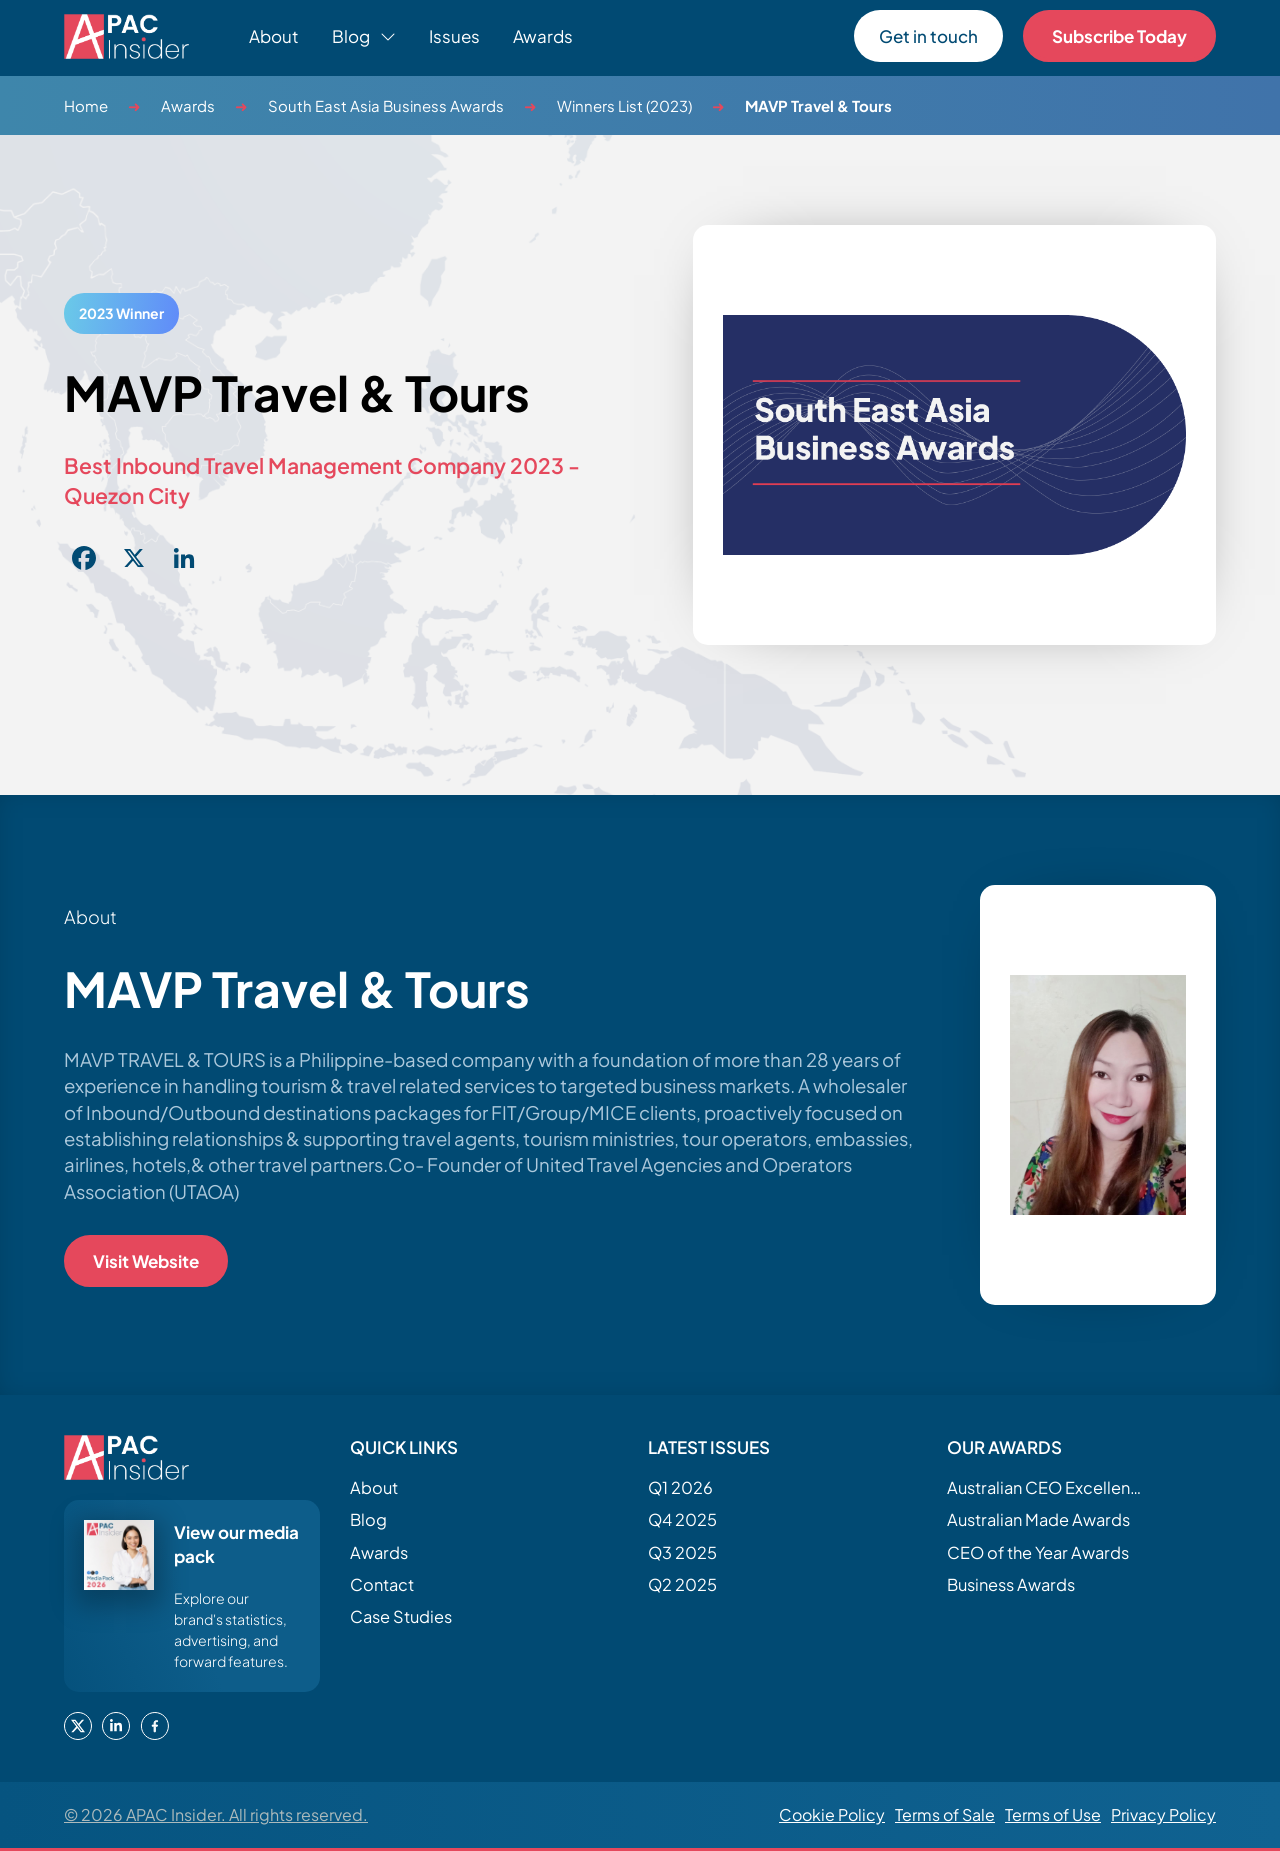 This screenshot has width=1280, height=1851. What do you see at coordinates (1047, 1487) in the screenshot?
I see `Australian CEO Excellence Awards` at bounding box center [1047, 1487].